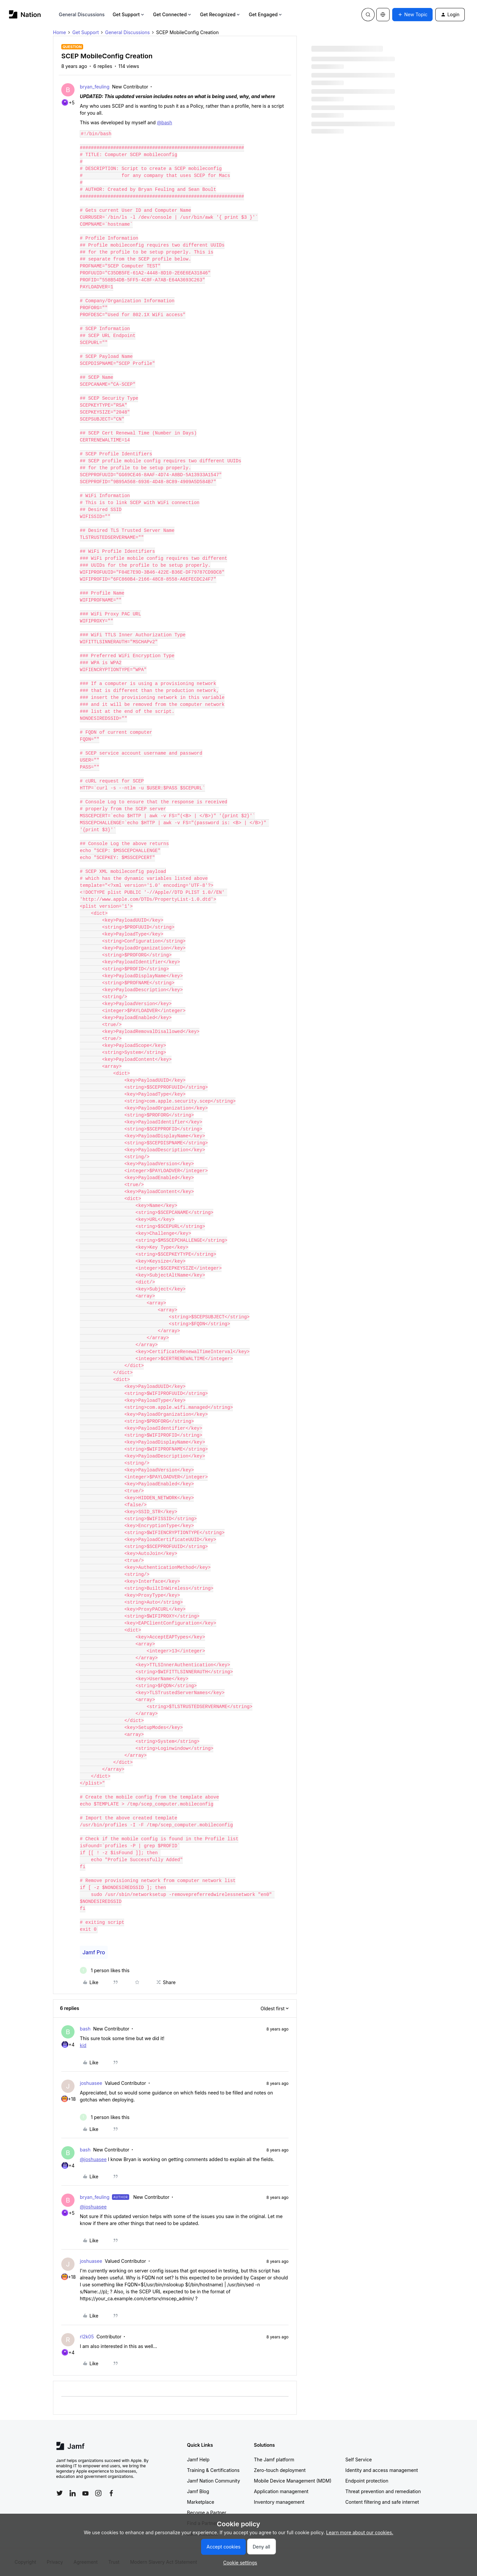 The width and height of the screenshot is (477, 2576). What do you see at coordinates (198, 2491) in the screenshot?
I see `Jamf Blog` at bounding box center [198, 2491].